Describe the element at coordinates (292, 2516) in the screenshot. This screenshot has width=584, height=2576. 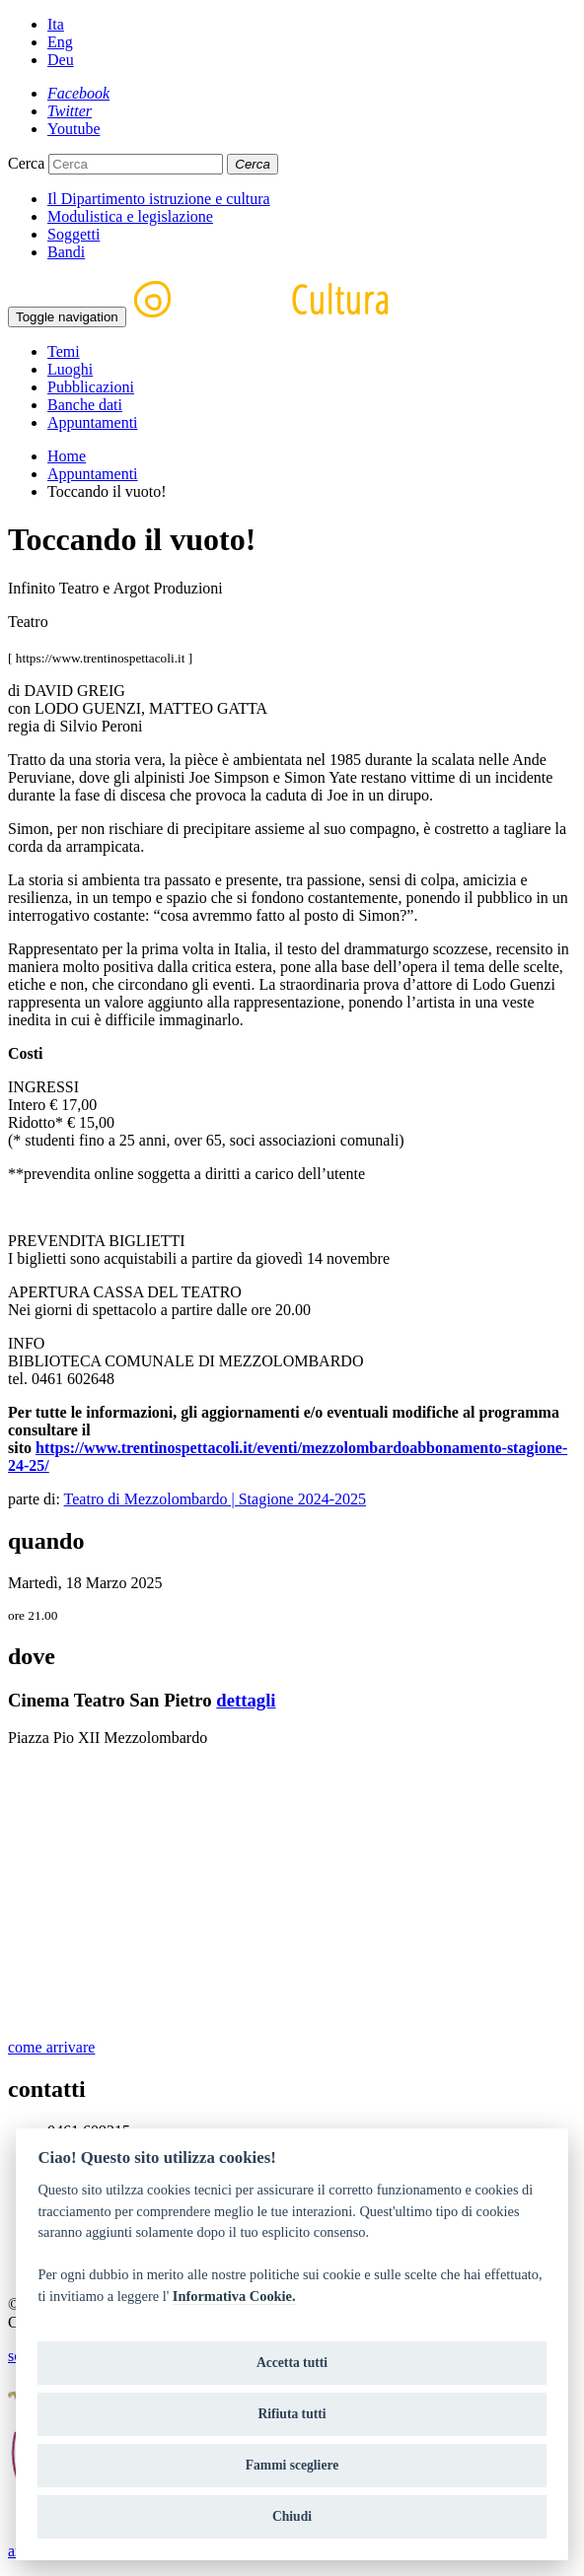
I see `Chiudi` at that location.